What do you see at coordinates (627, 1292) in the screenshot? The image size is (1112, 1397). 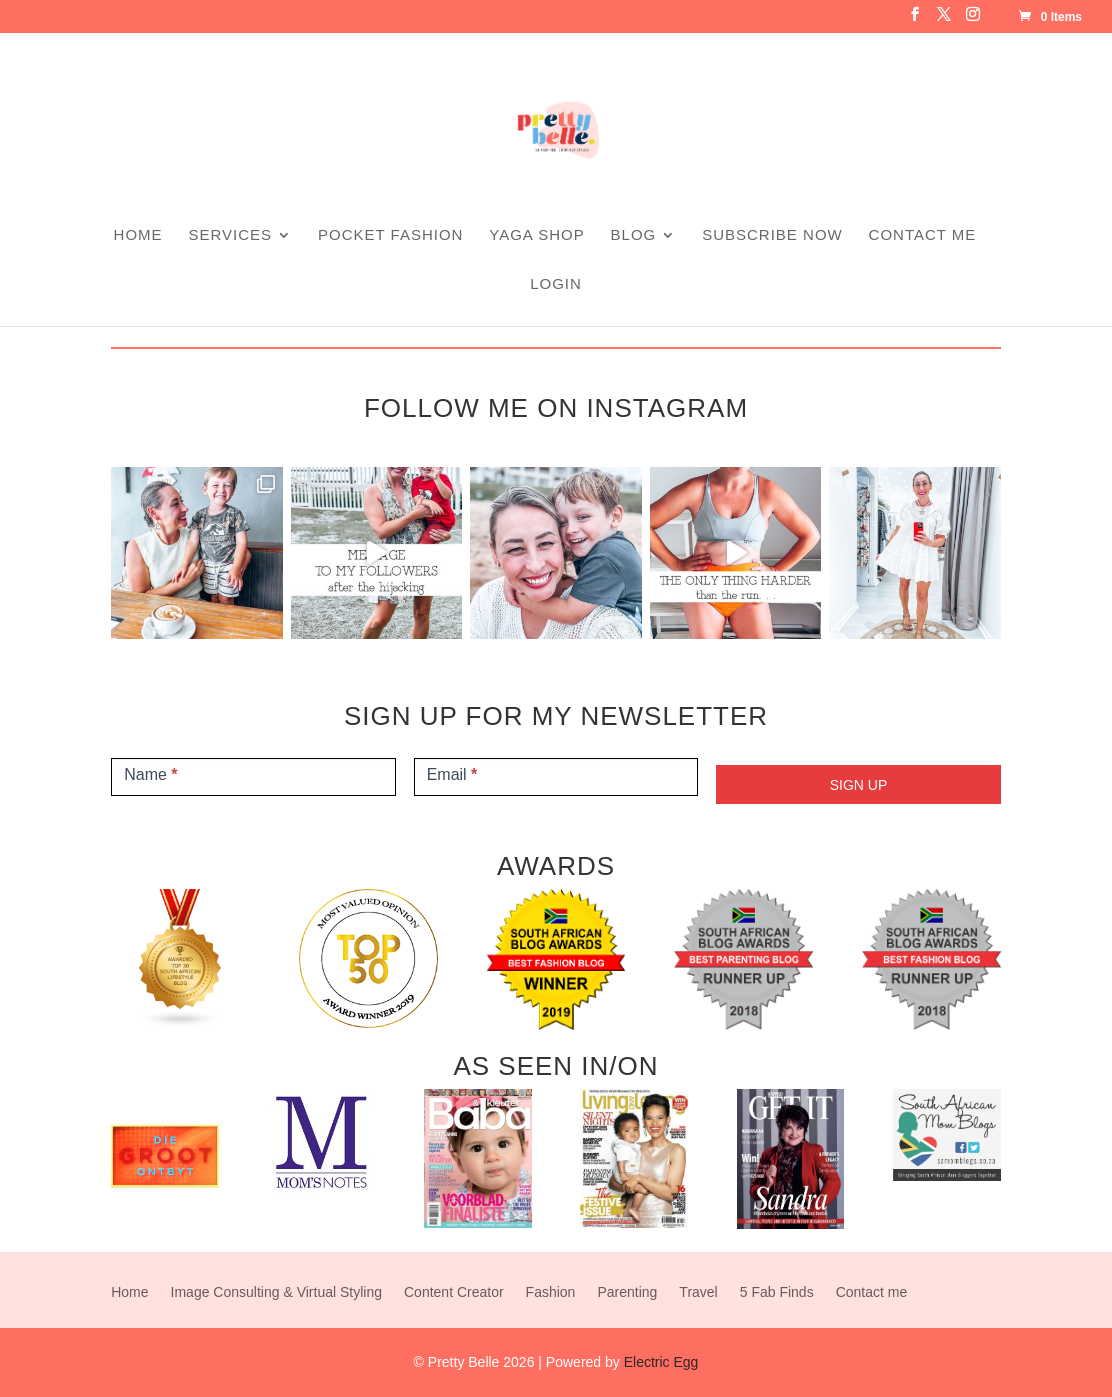 I see `Parenting` at bounding box center [627, 1292].